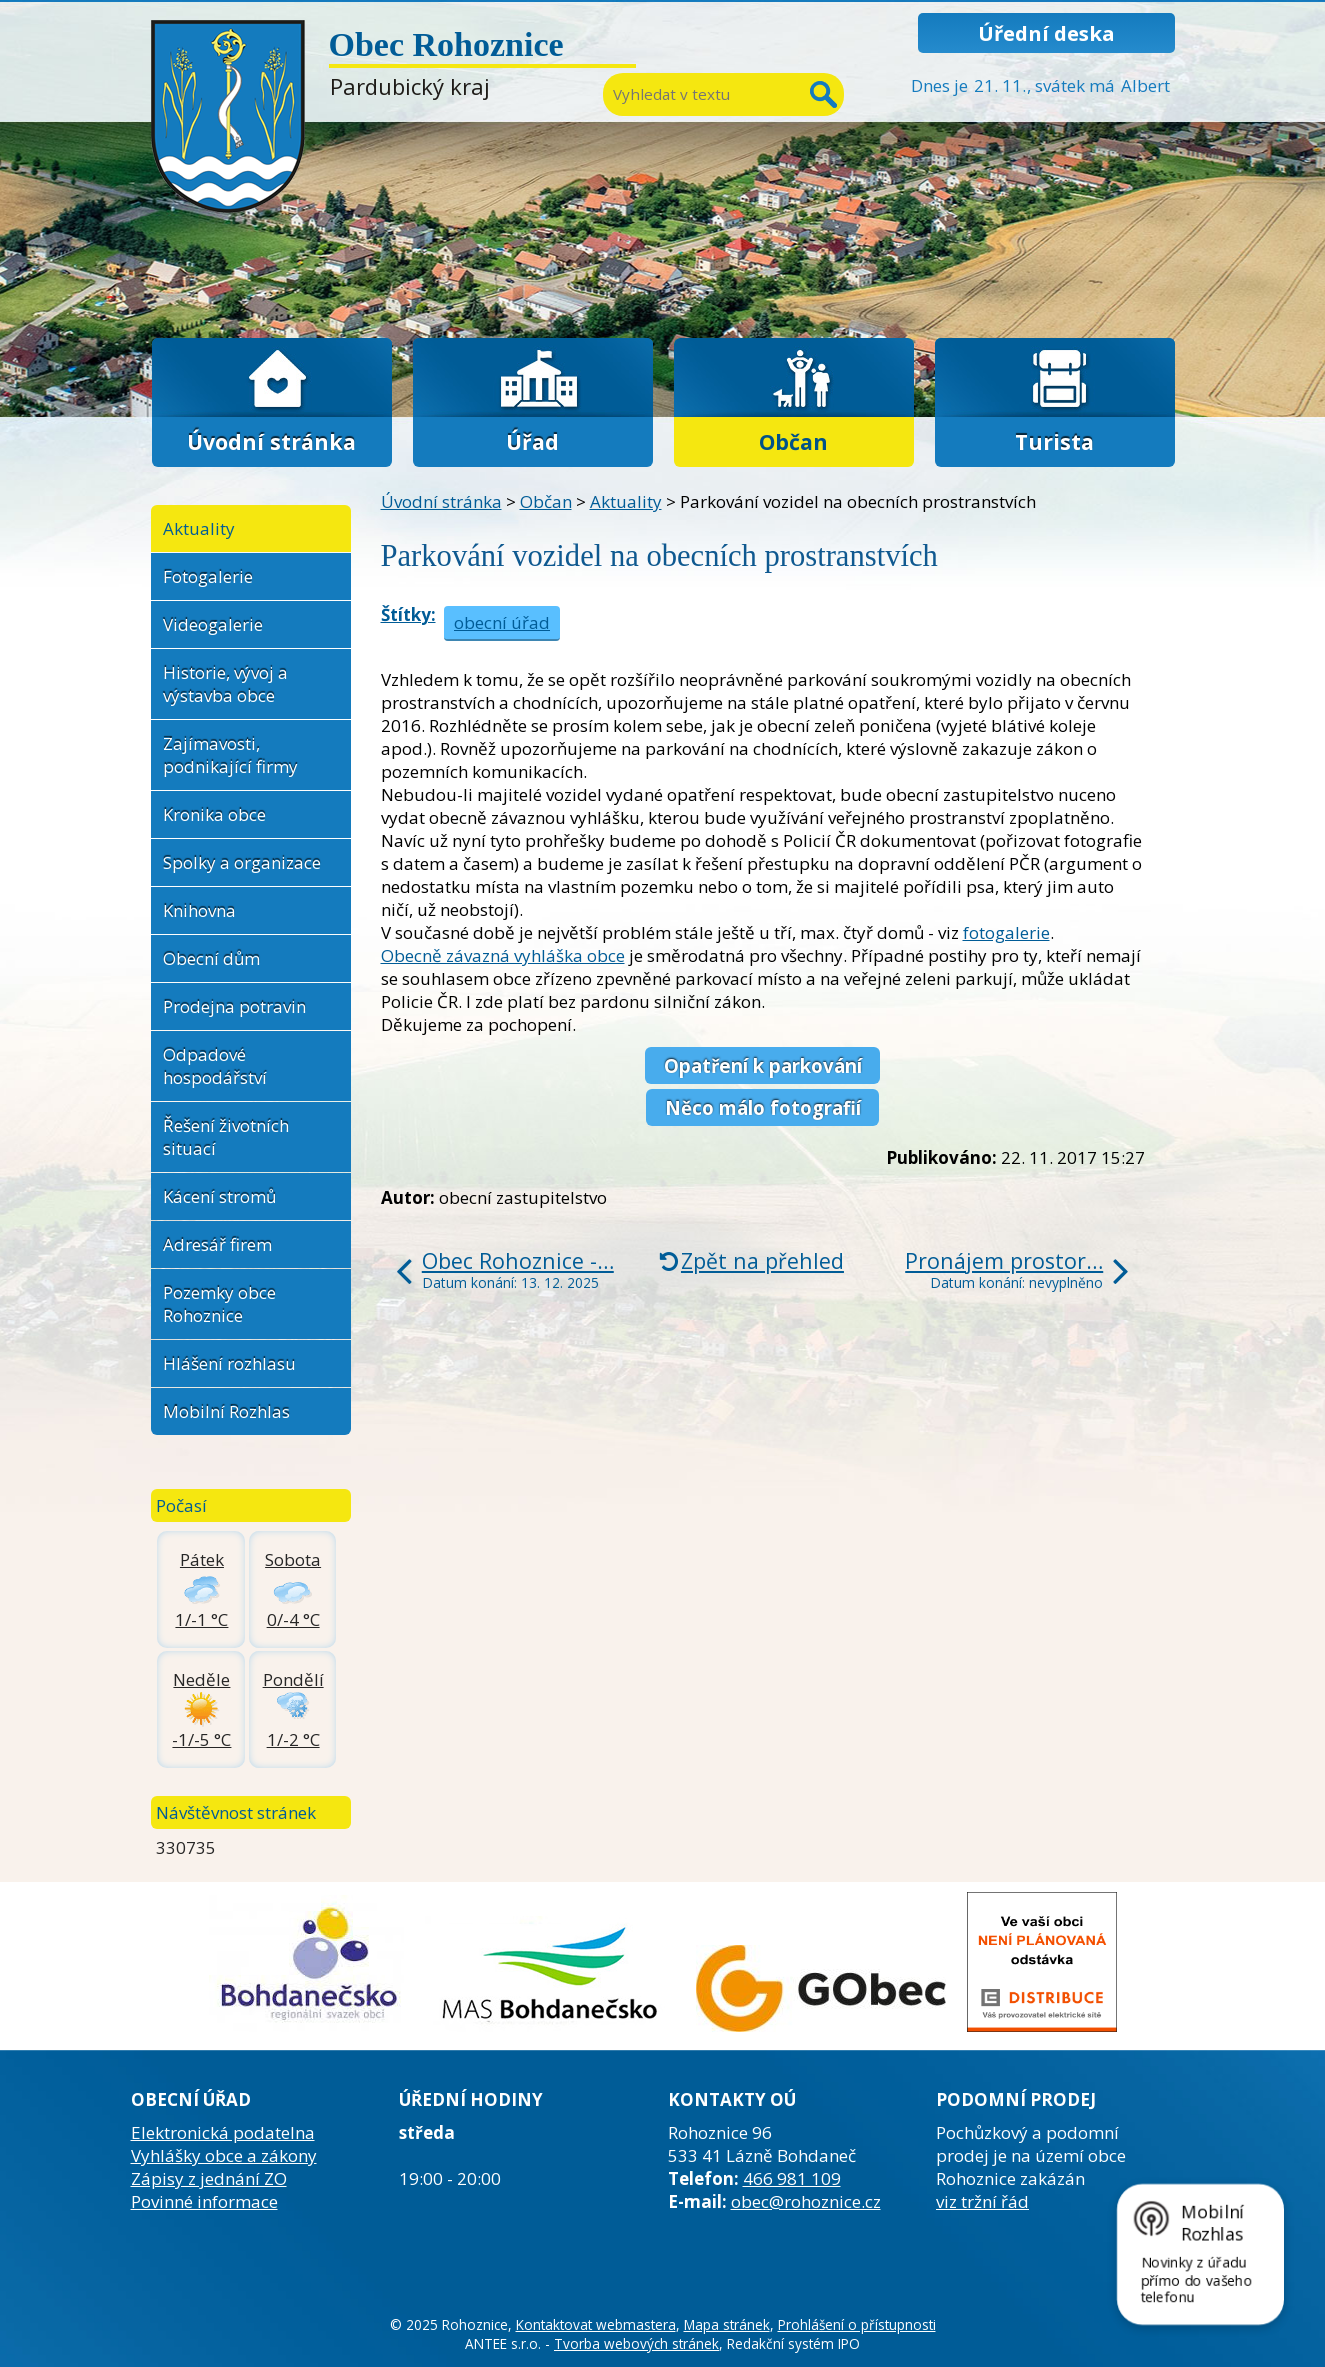  Describe the element at coordinates (792, 2178) in the screenshot. I see `466 981 109` at that location.